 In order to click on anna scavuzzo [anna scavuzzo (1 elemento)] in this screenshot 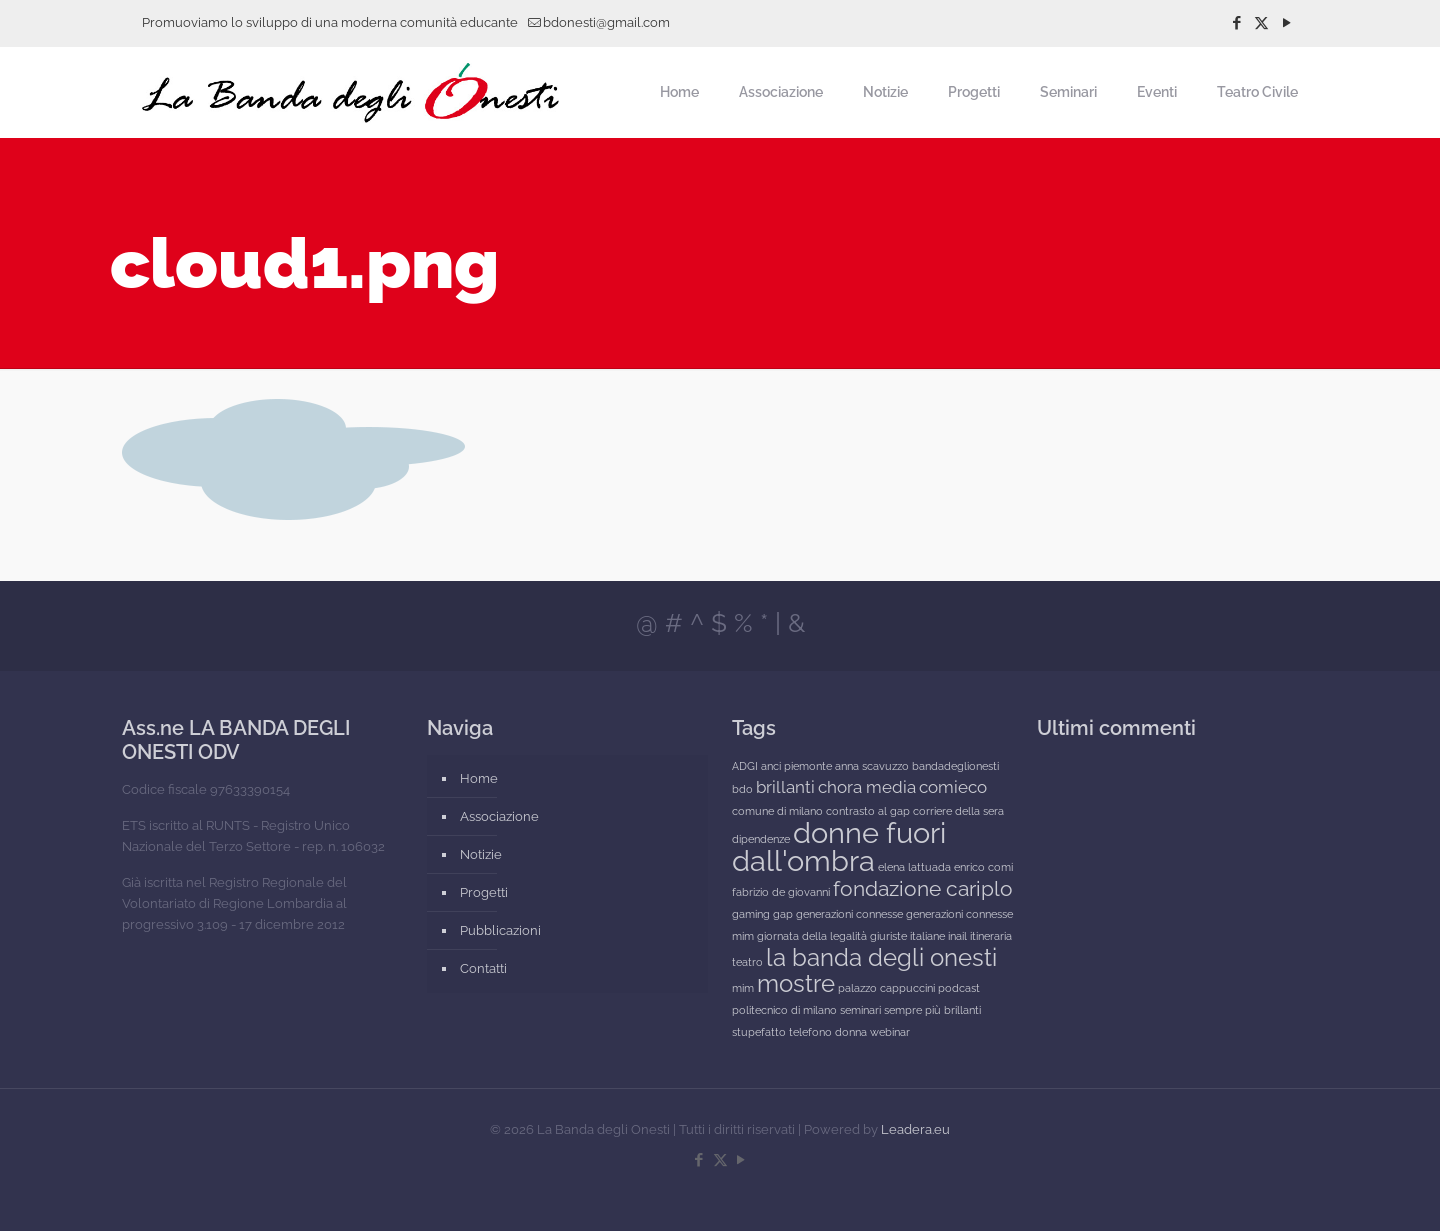, I will do `click(872, 766)`.